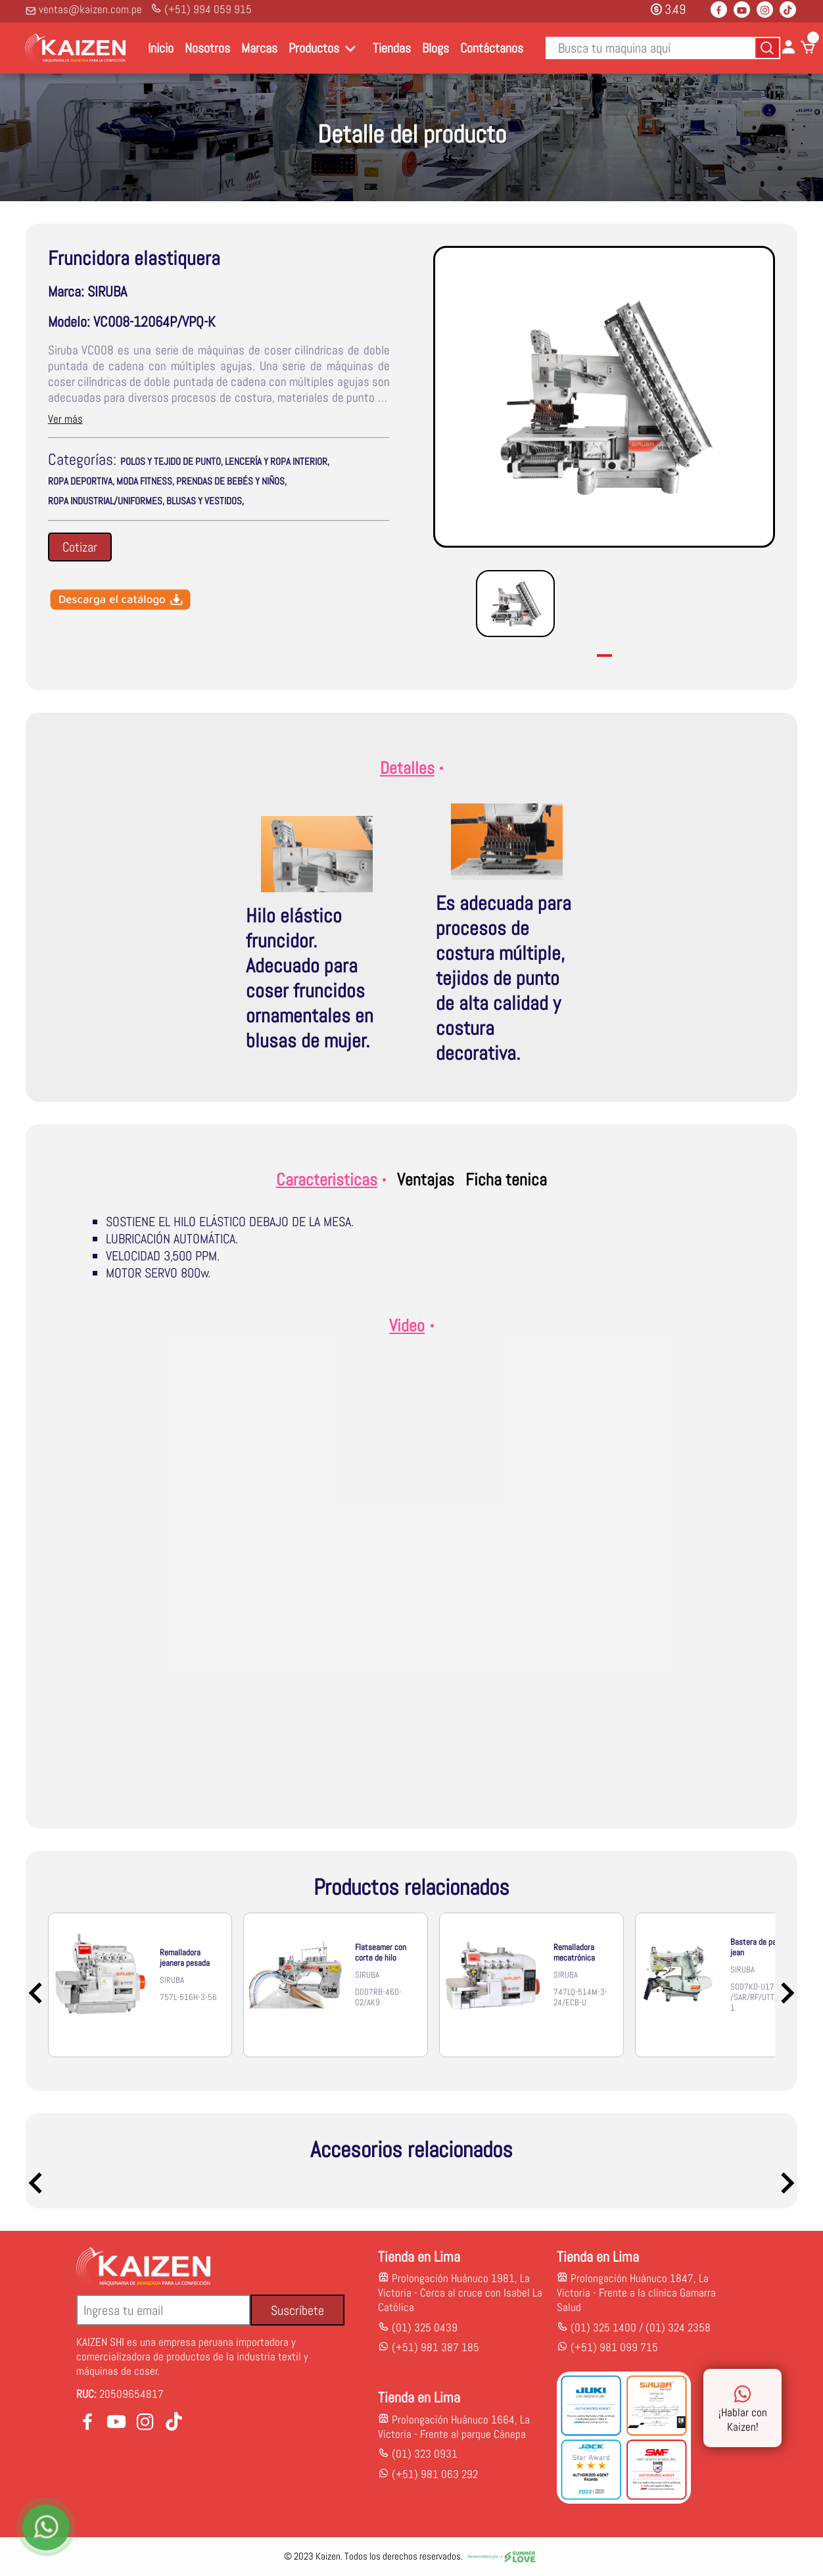 The height and width of the screenshot is (2576, 823). Describe the element at coordinates (506, 1180) in the screenshot. I see `Ficha tenica` at that location.